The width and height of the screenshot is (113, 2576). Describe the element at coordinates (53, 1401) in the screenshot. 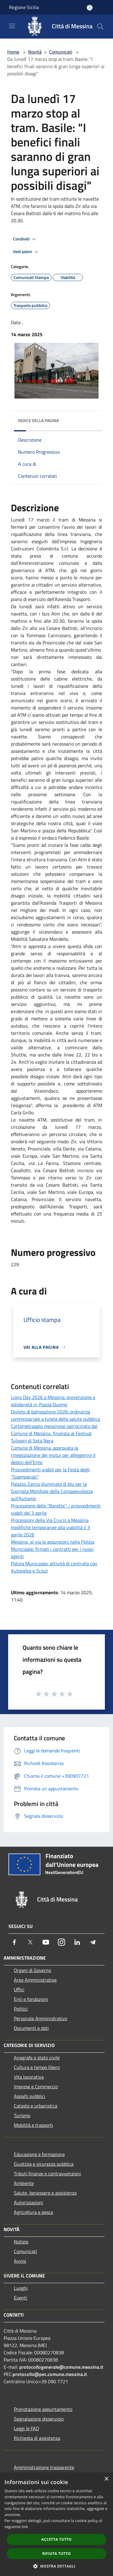

I see `Lions Day 2026 a Messina: prevenzione e solidarietà in Piazza Duomo` at that location.